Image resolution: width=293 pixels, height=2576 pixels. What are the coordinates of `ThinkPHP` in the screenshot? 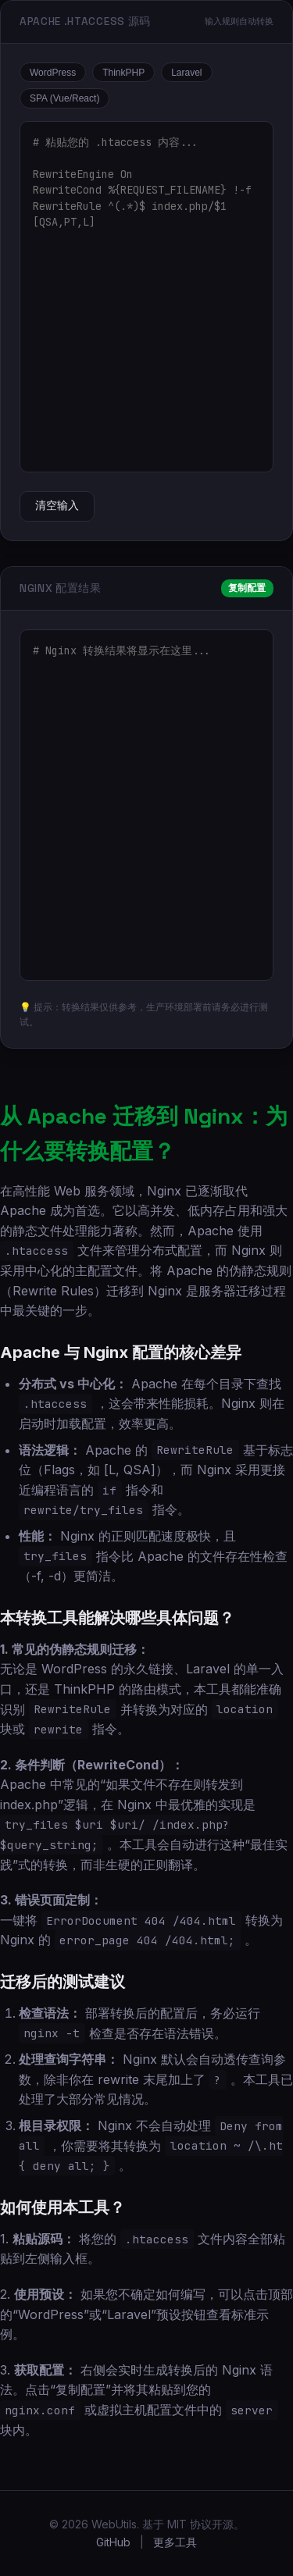 It's located at (123, 72).